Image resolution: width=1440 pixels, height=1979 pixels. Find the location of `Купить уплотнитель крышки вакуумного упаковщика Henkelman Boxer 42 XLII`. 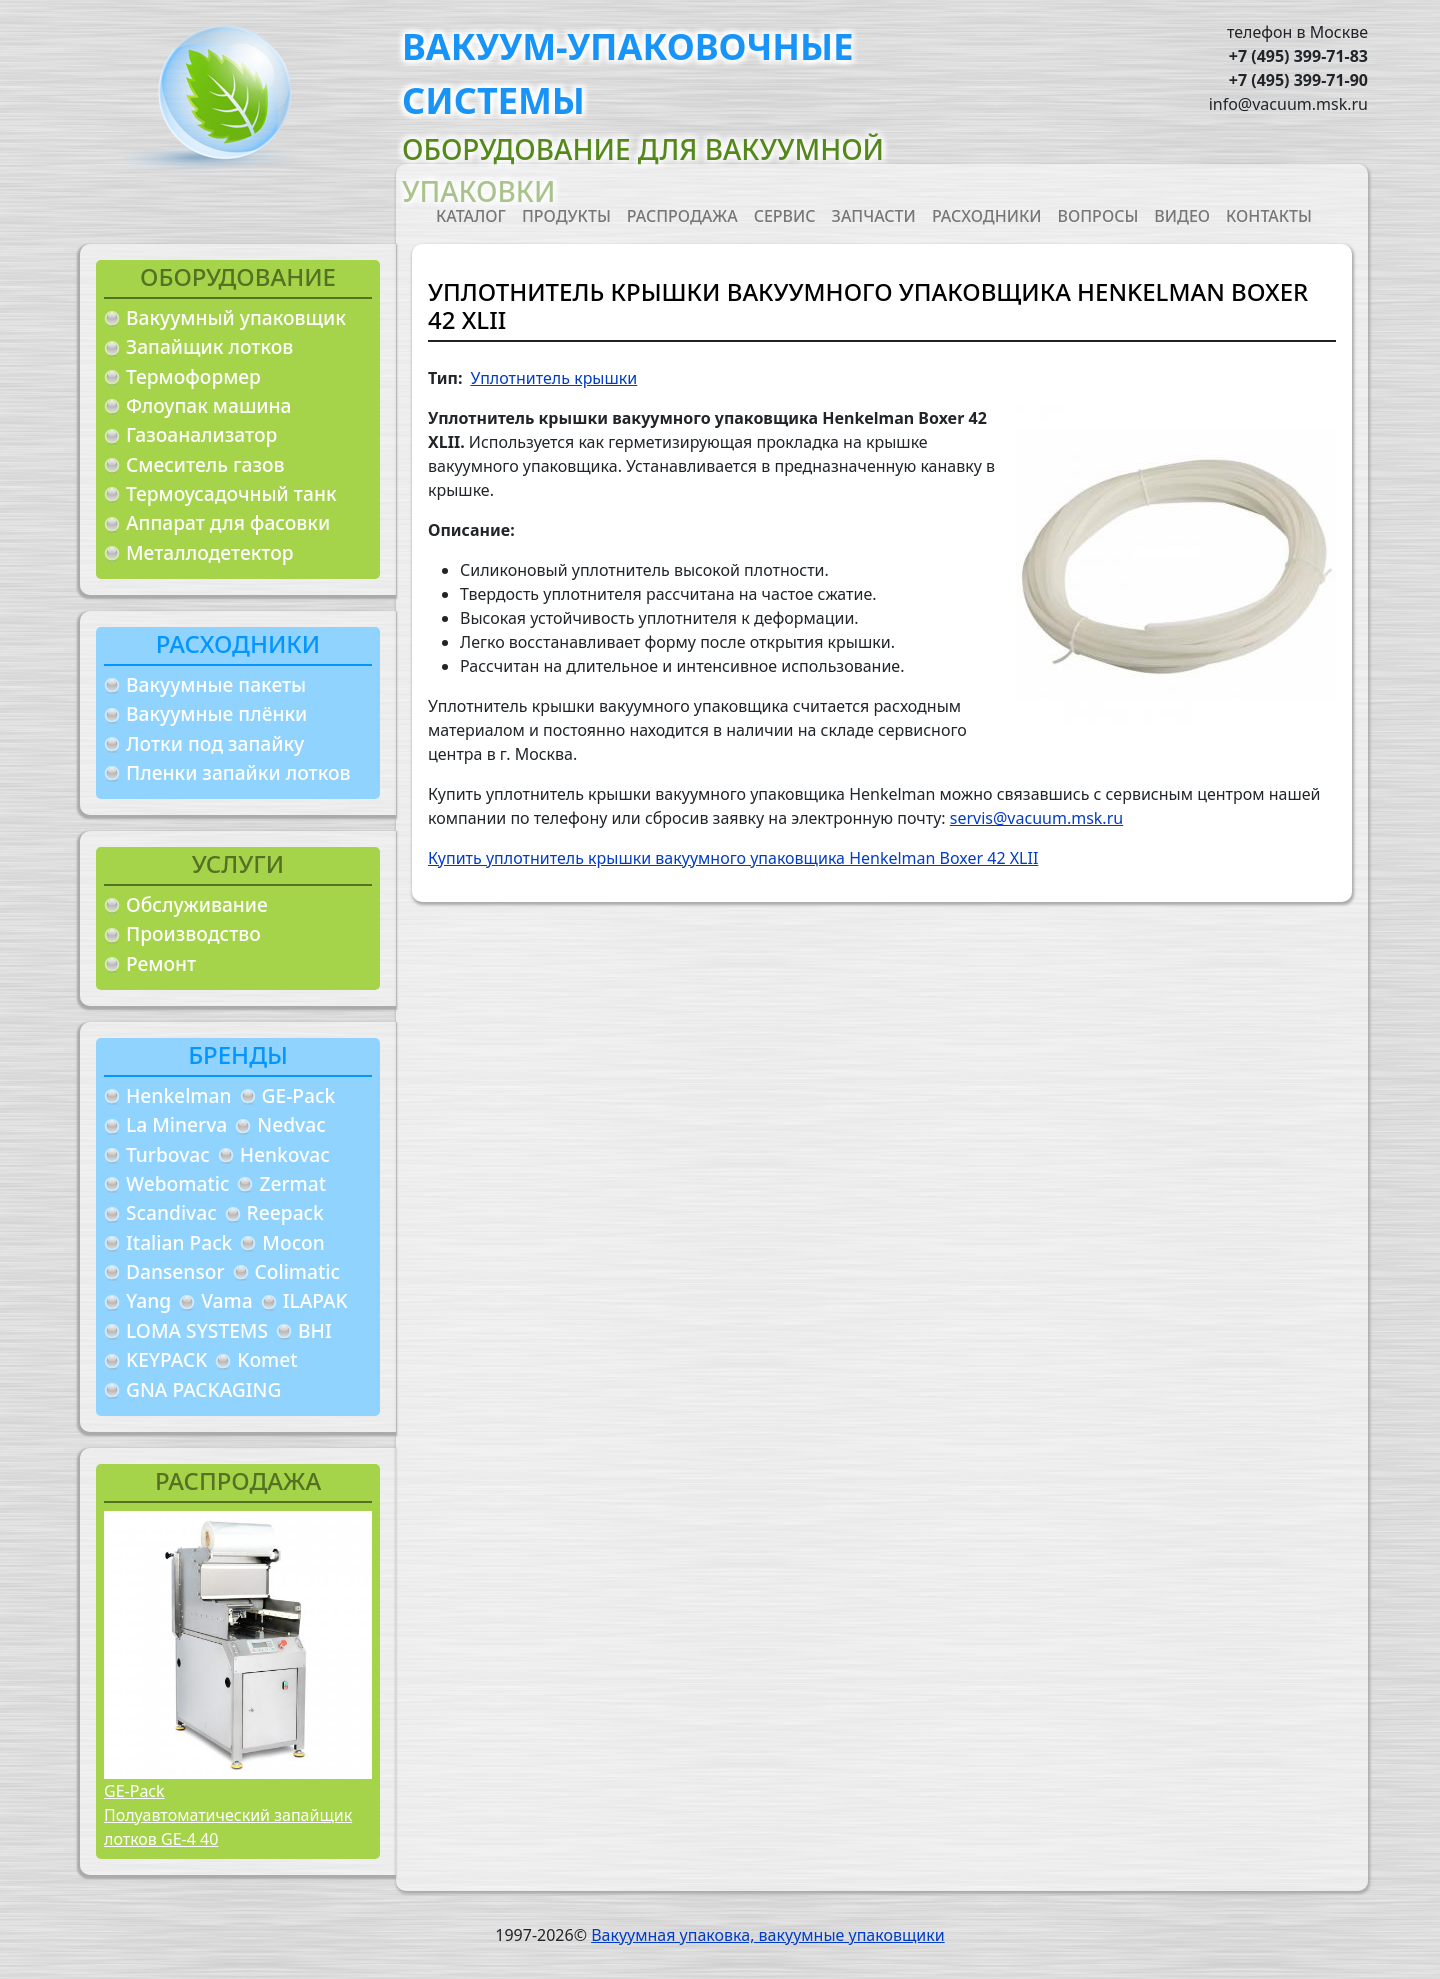

Купить уплотнитель крышки вакуумного упаковщика Henkelman Boxer 42 XLII is located at coordinates (733, 858).